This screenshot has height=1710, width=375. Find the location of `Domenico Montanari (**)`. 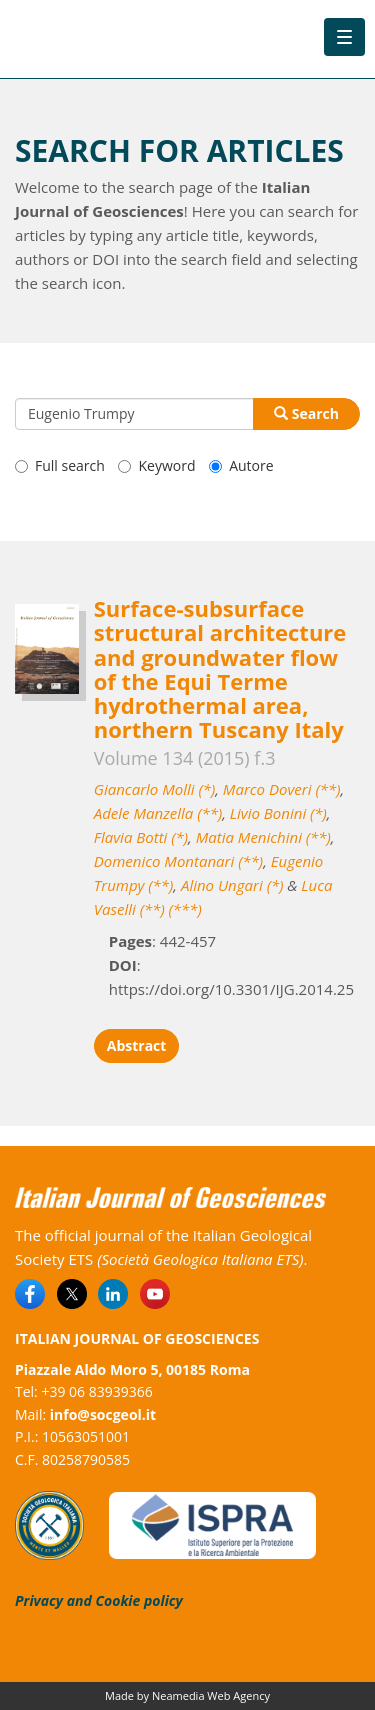

Domenico Montanari (**) is located at coordinates (178, 861).